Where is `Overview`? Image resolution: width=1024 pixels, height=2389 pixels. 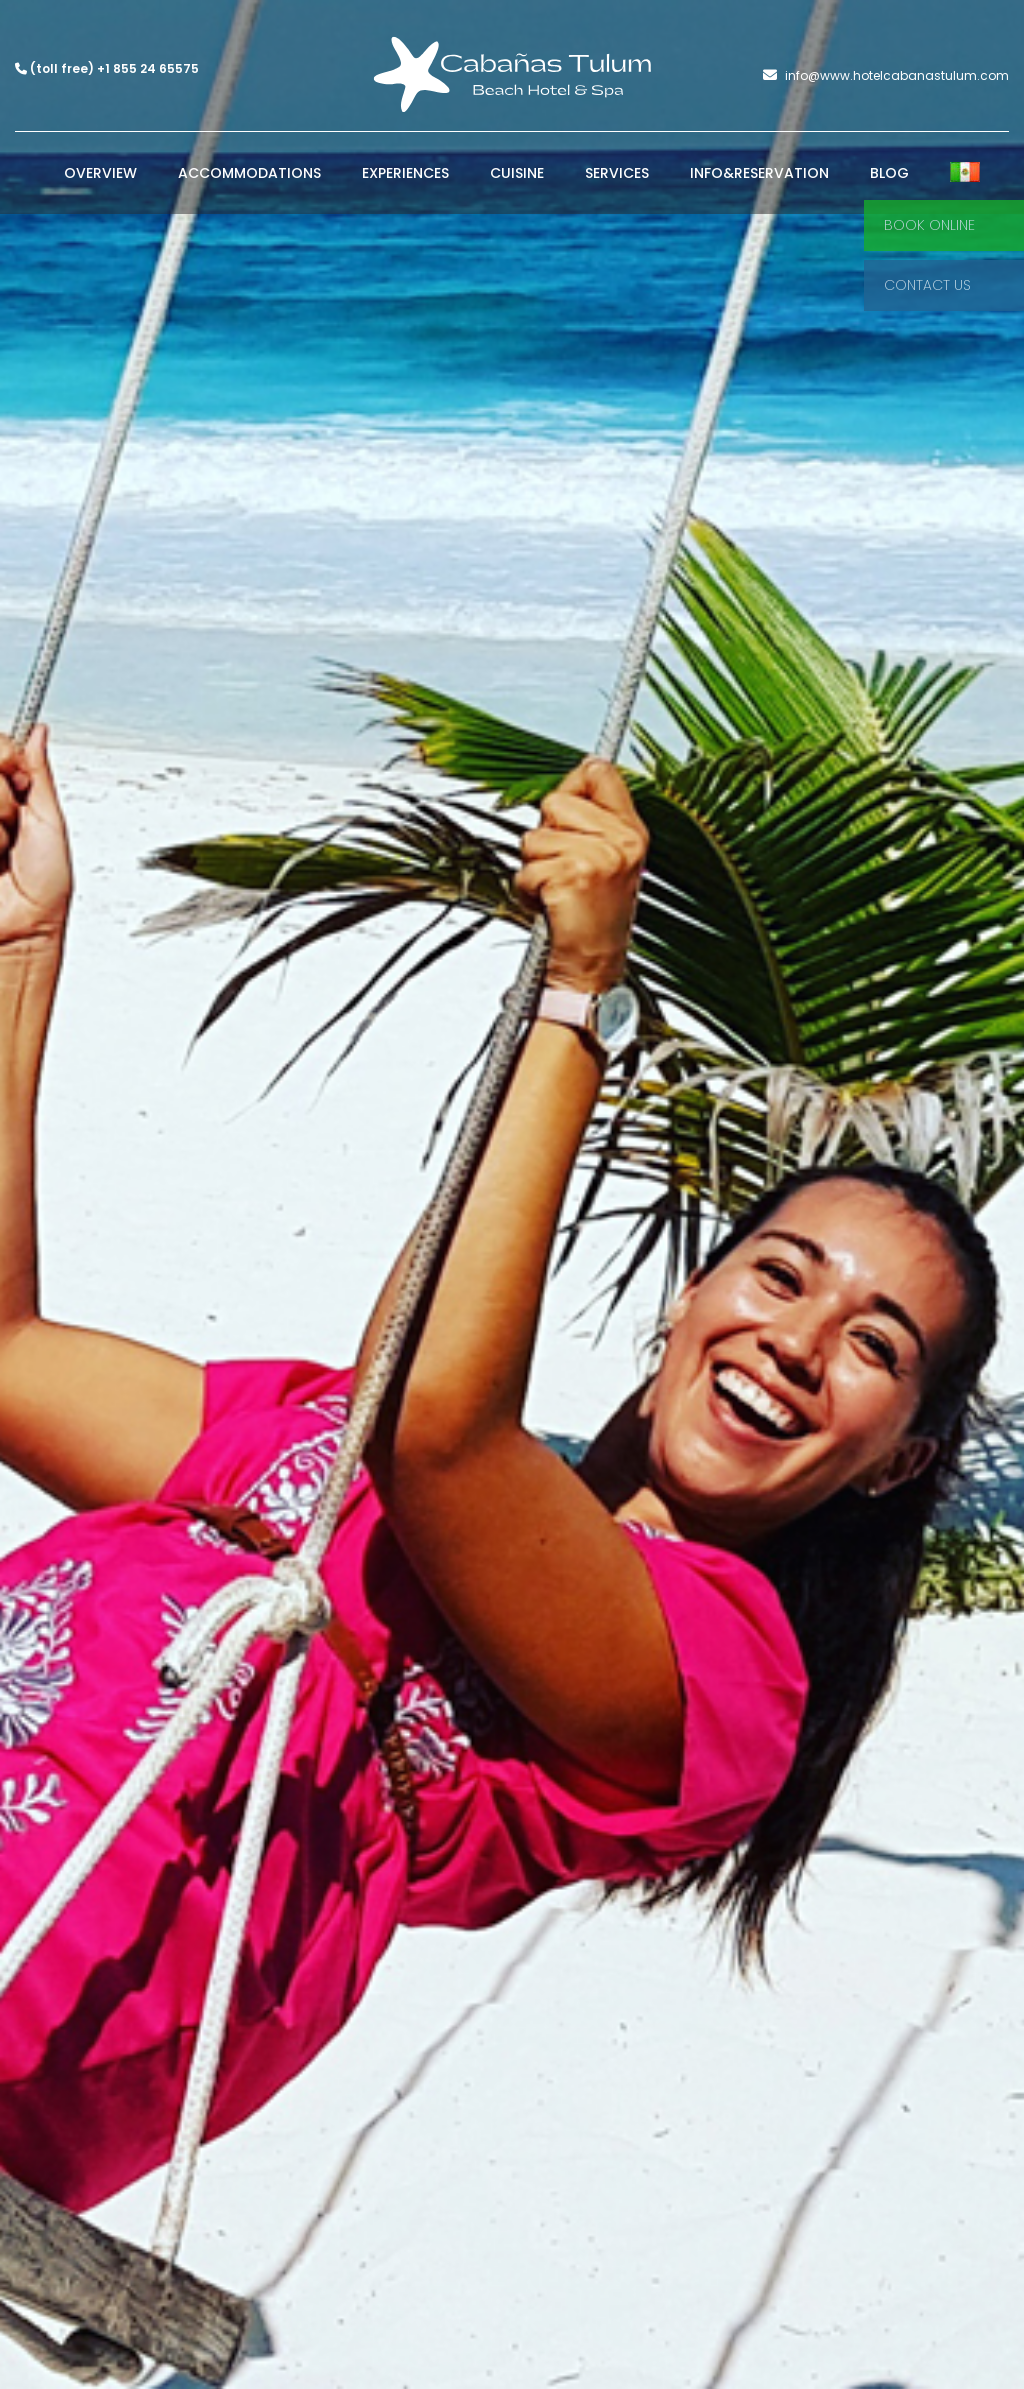
Overview is located at coordinates (100, 173).